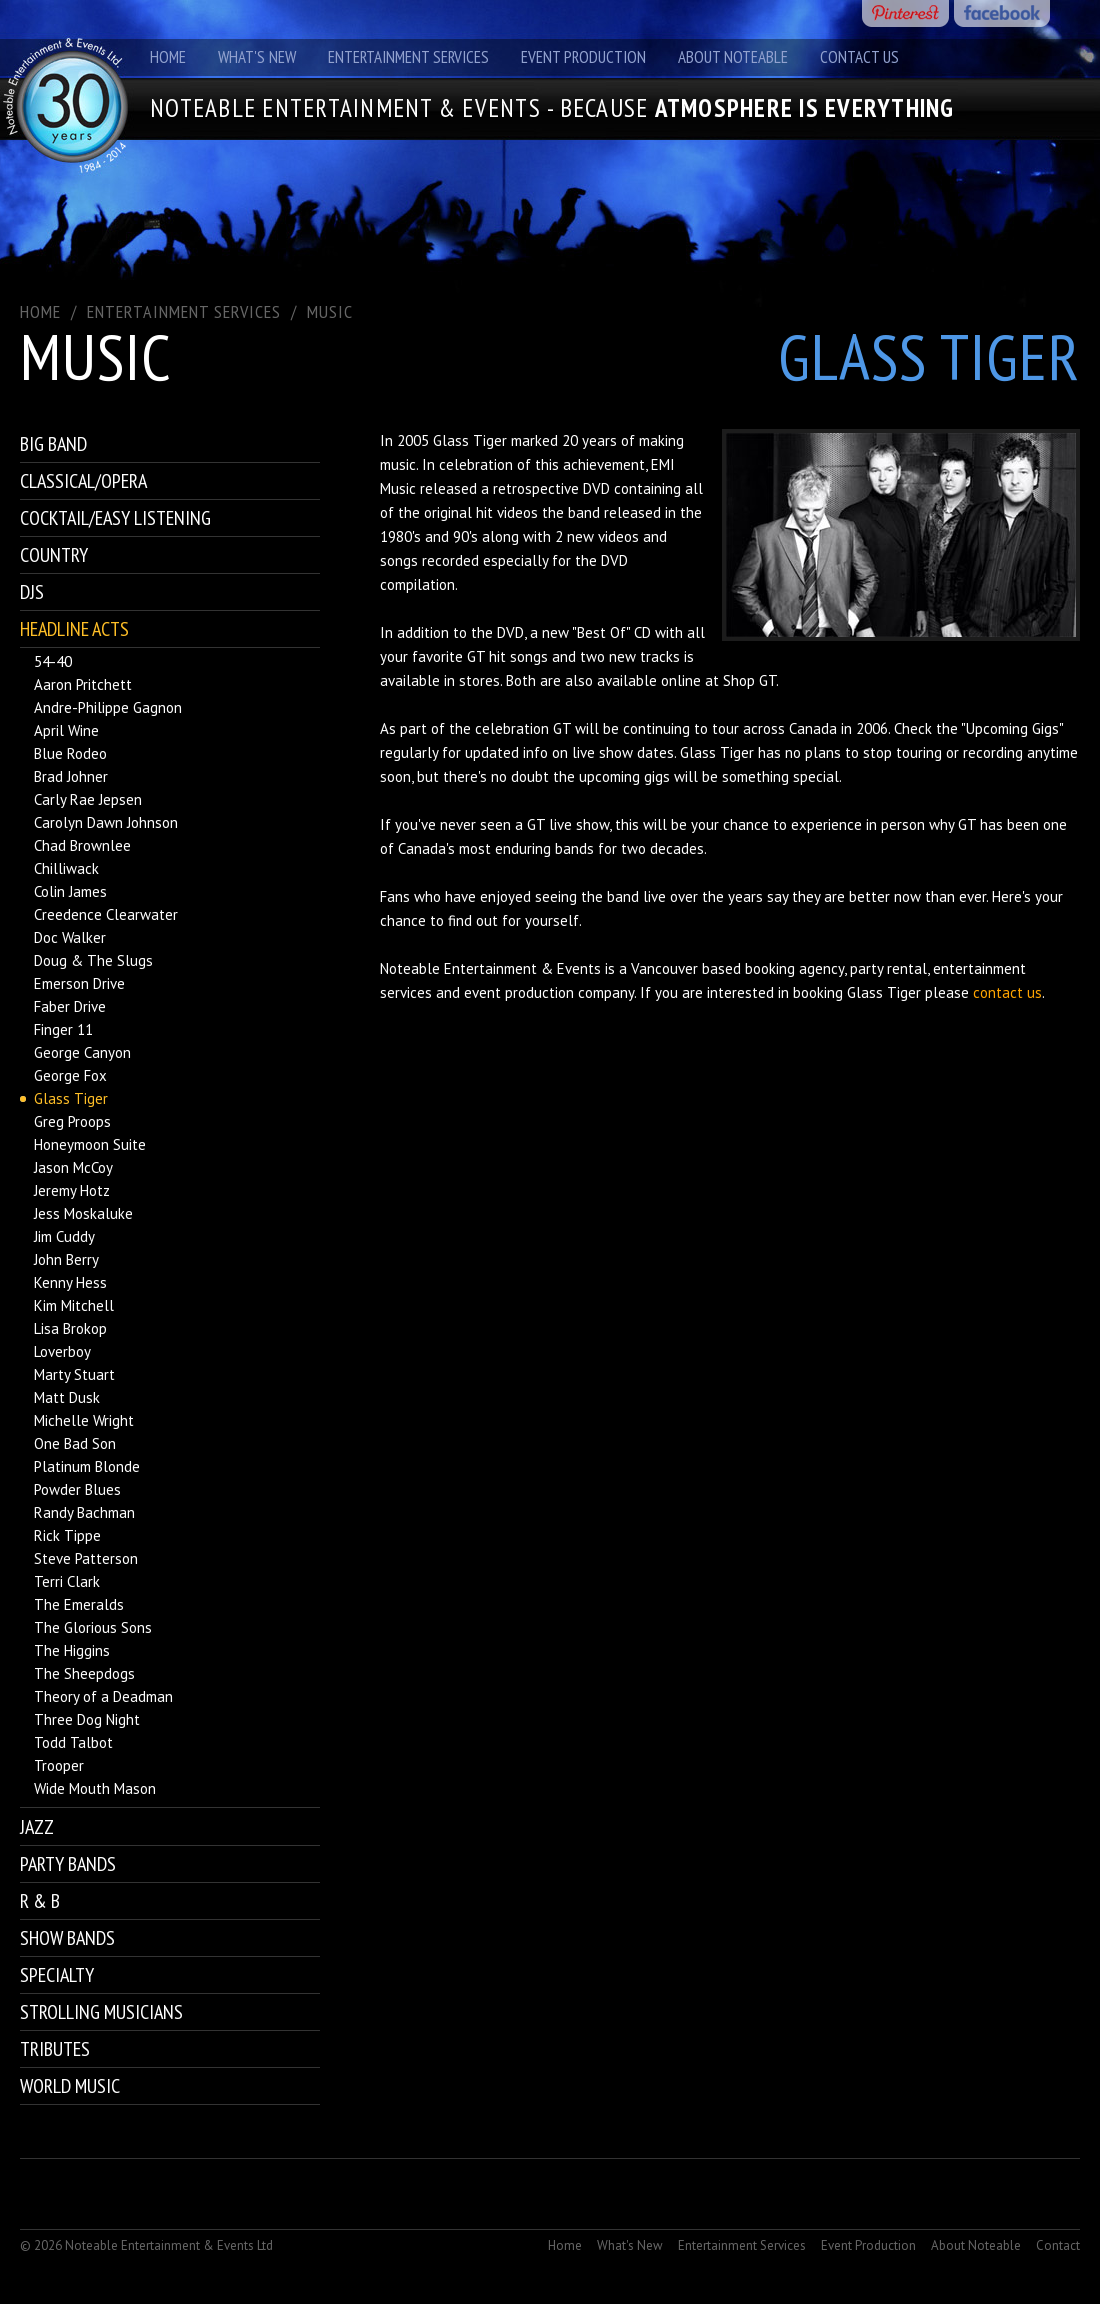  Describe the element at coordinates (519, 992) in the screenshot. I see `event production` at that location.